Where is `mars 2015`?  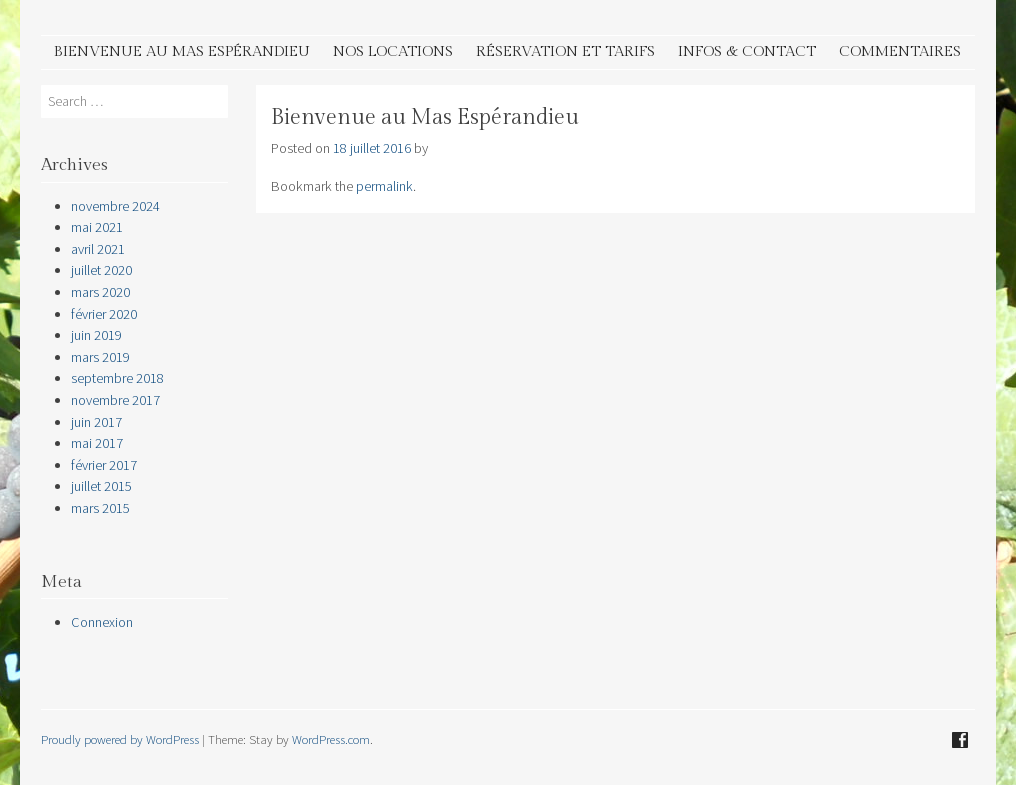 mars 2015 is located at coordinates (100, 508).